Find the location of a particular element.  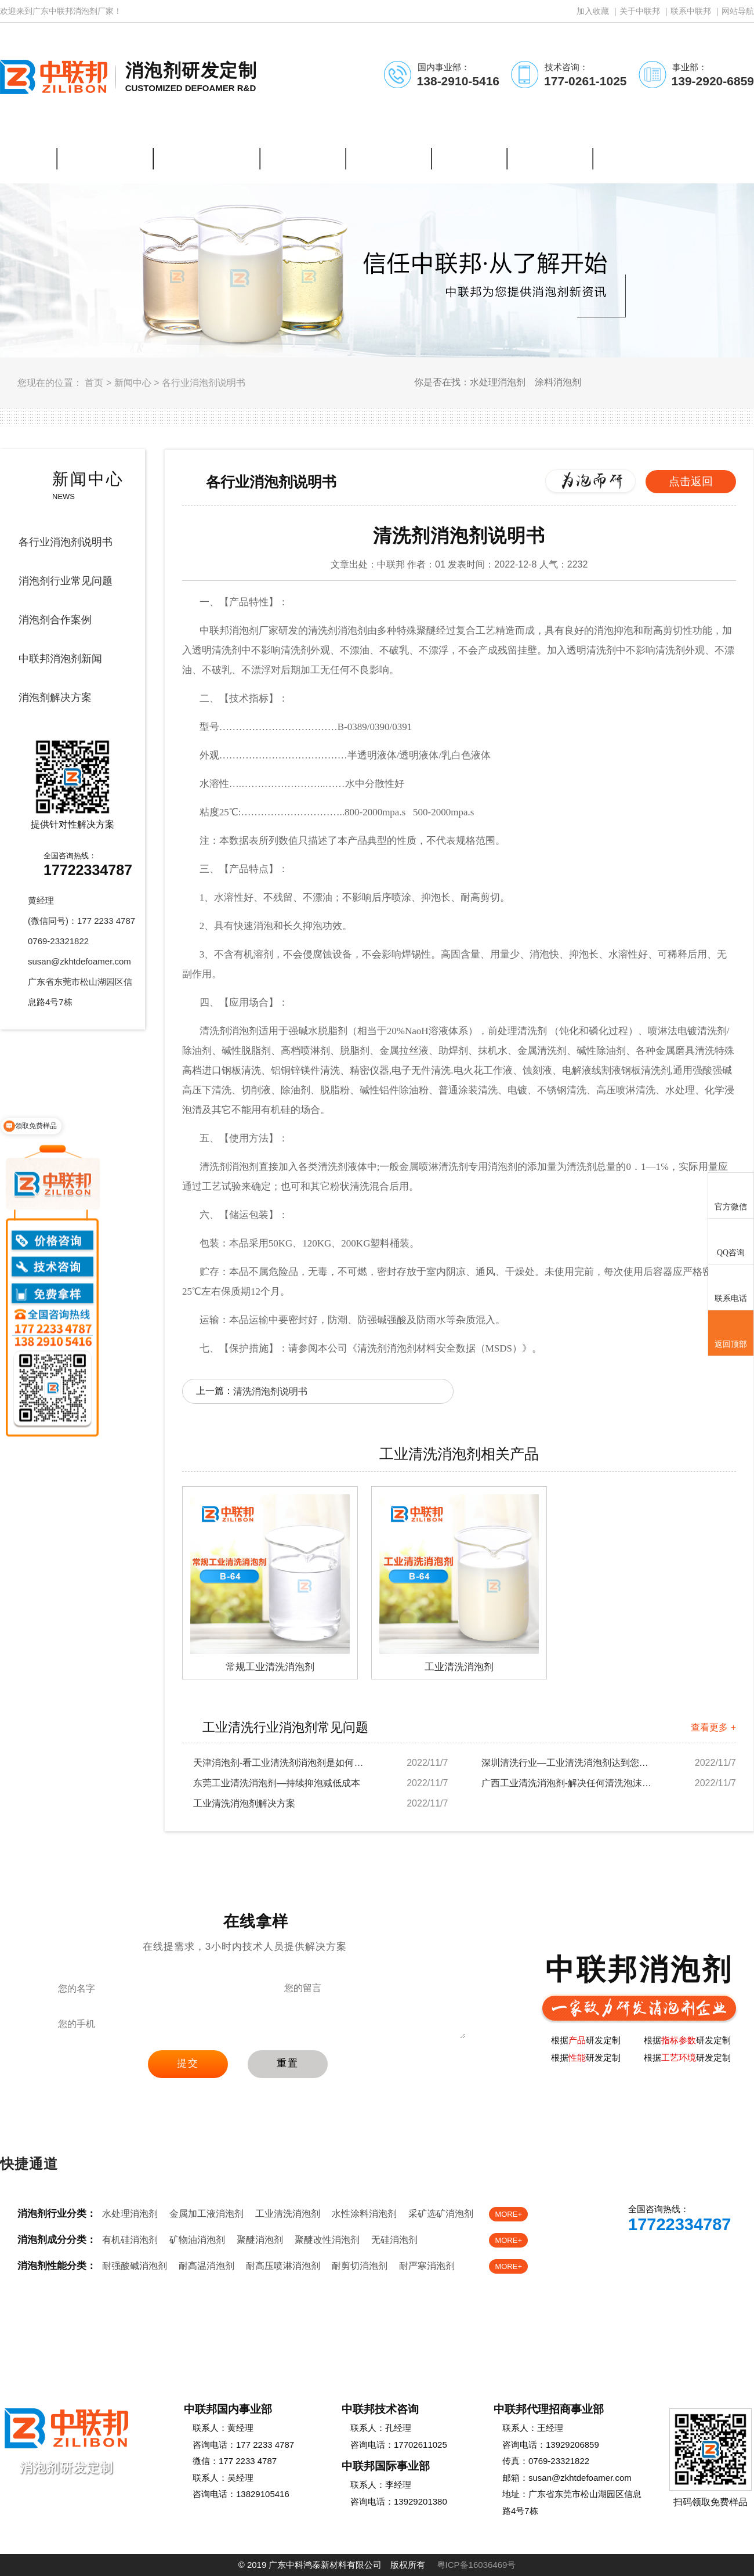

天津消泡剂-看工业清洗剂消泡剂是如何解决起泡... is located at coordinates (280, 1763).